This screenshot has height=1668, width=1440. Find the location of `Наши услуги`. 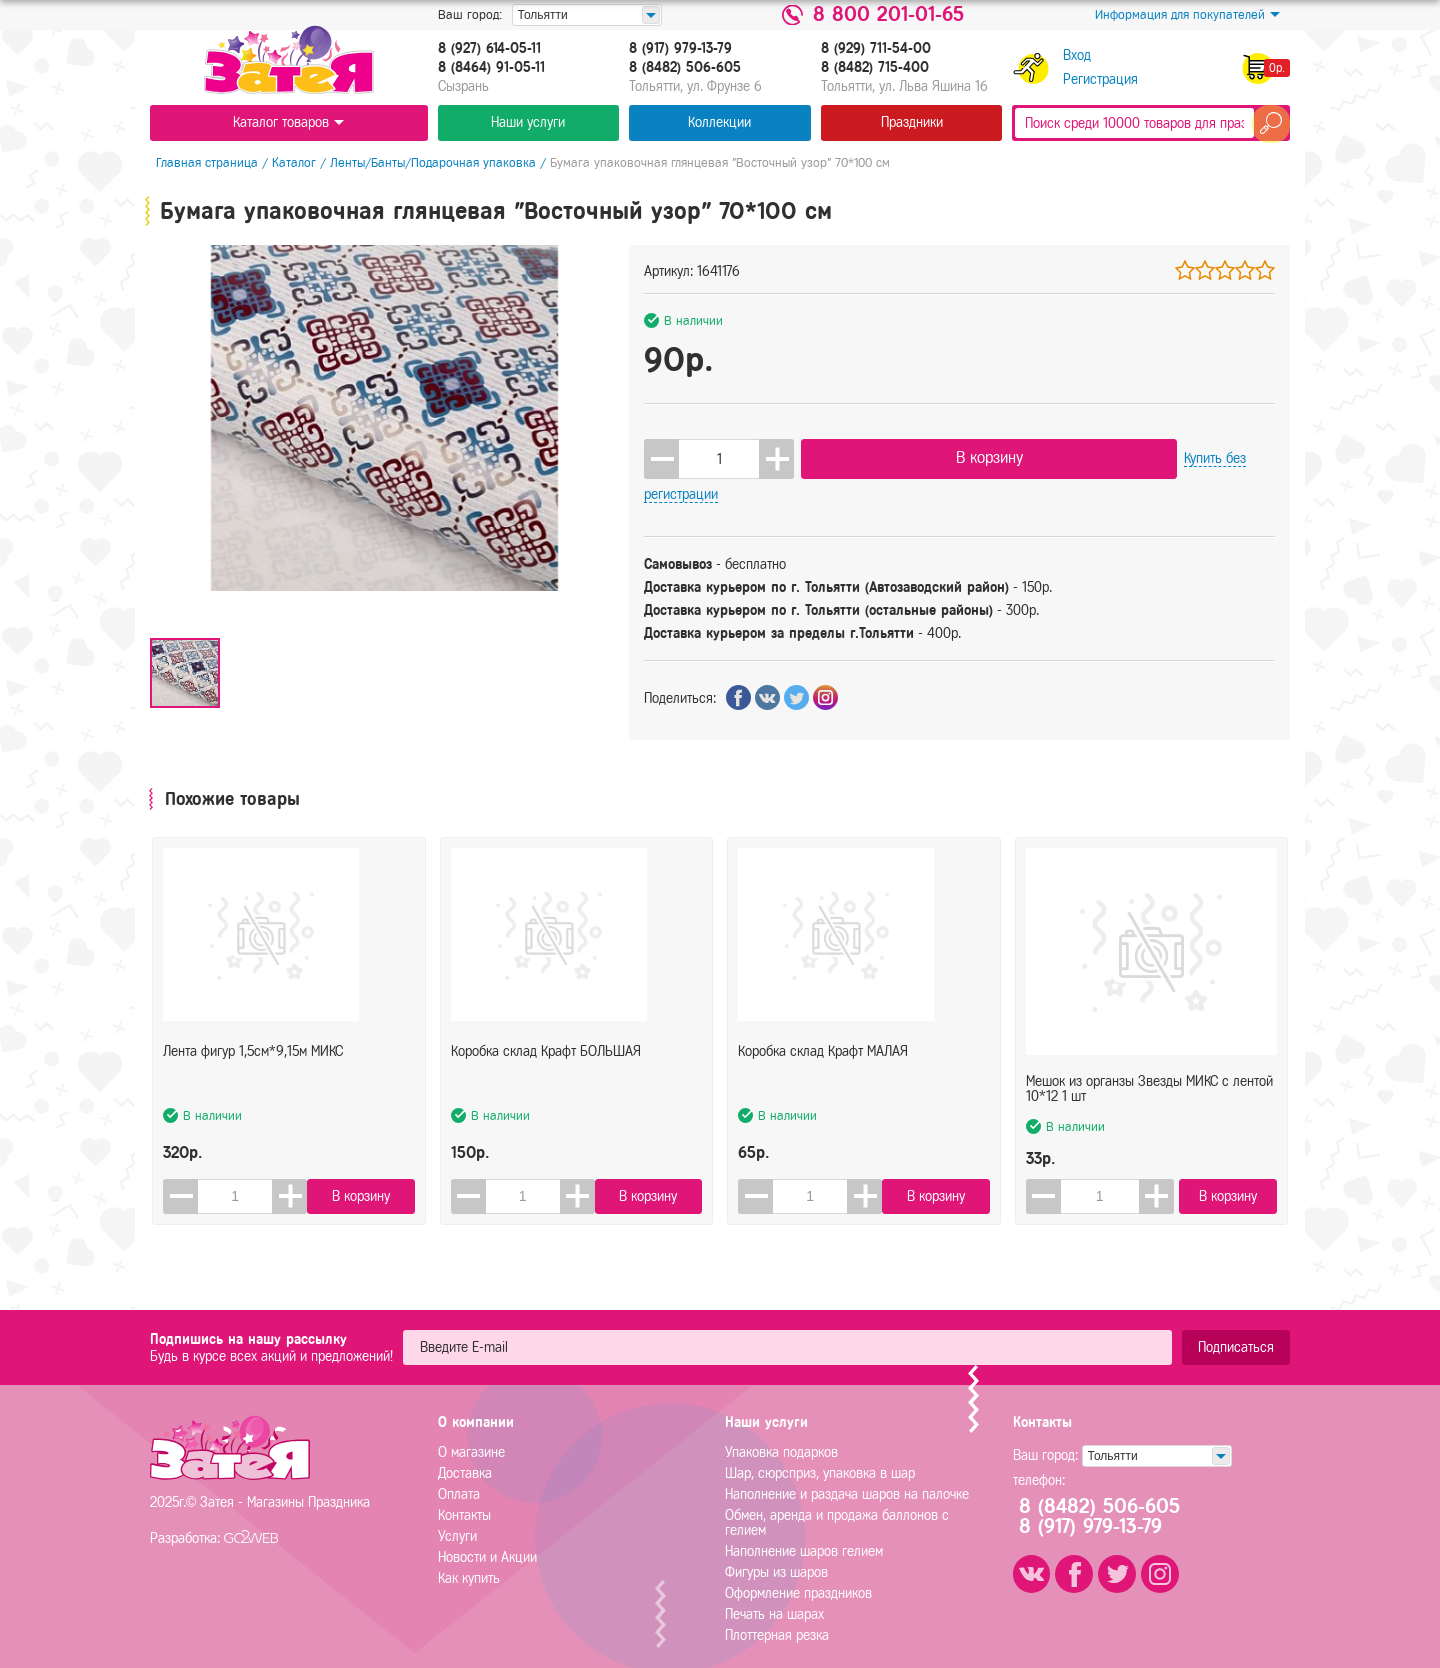

Наши услуги is located at coordinates (528, 122).